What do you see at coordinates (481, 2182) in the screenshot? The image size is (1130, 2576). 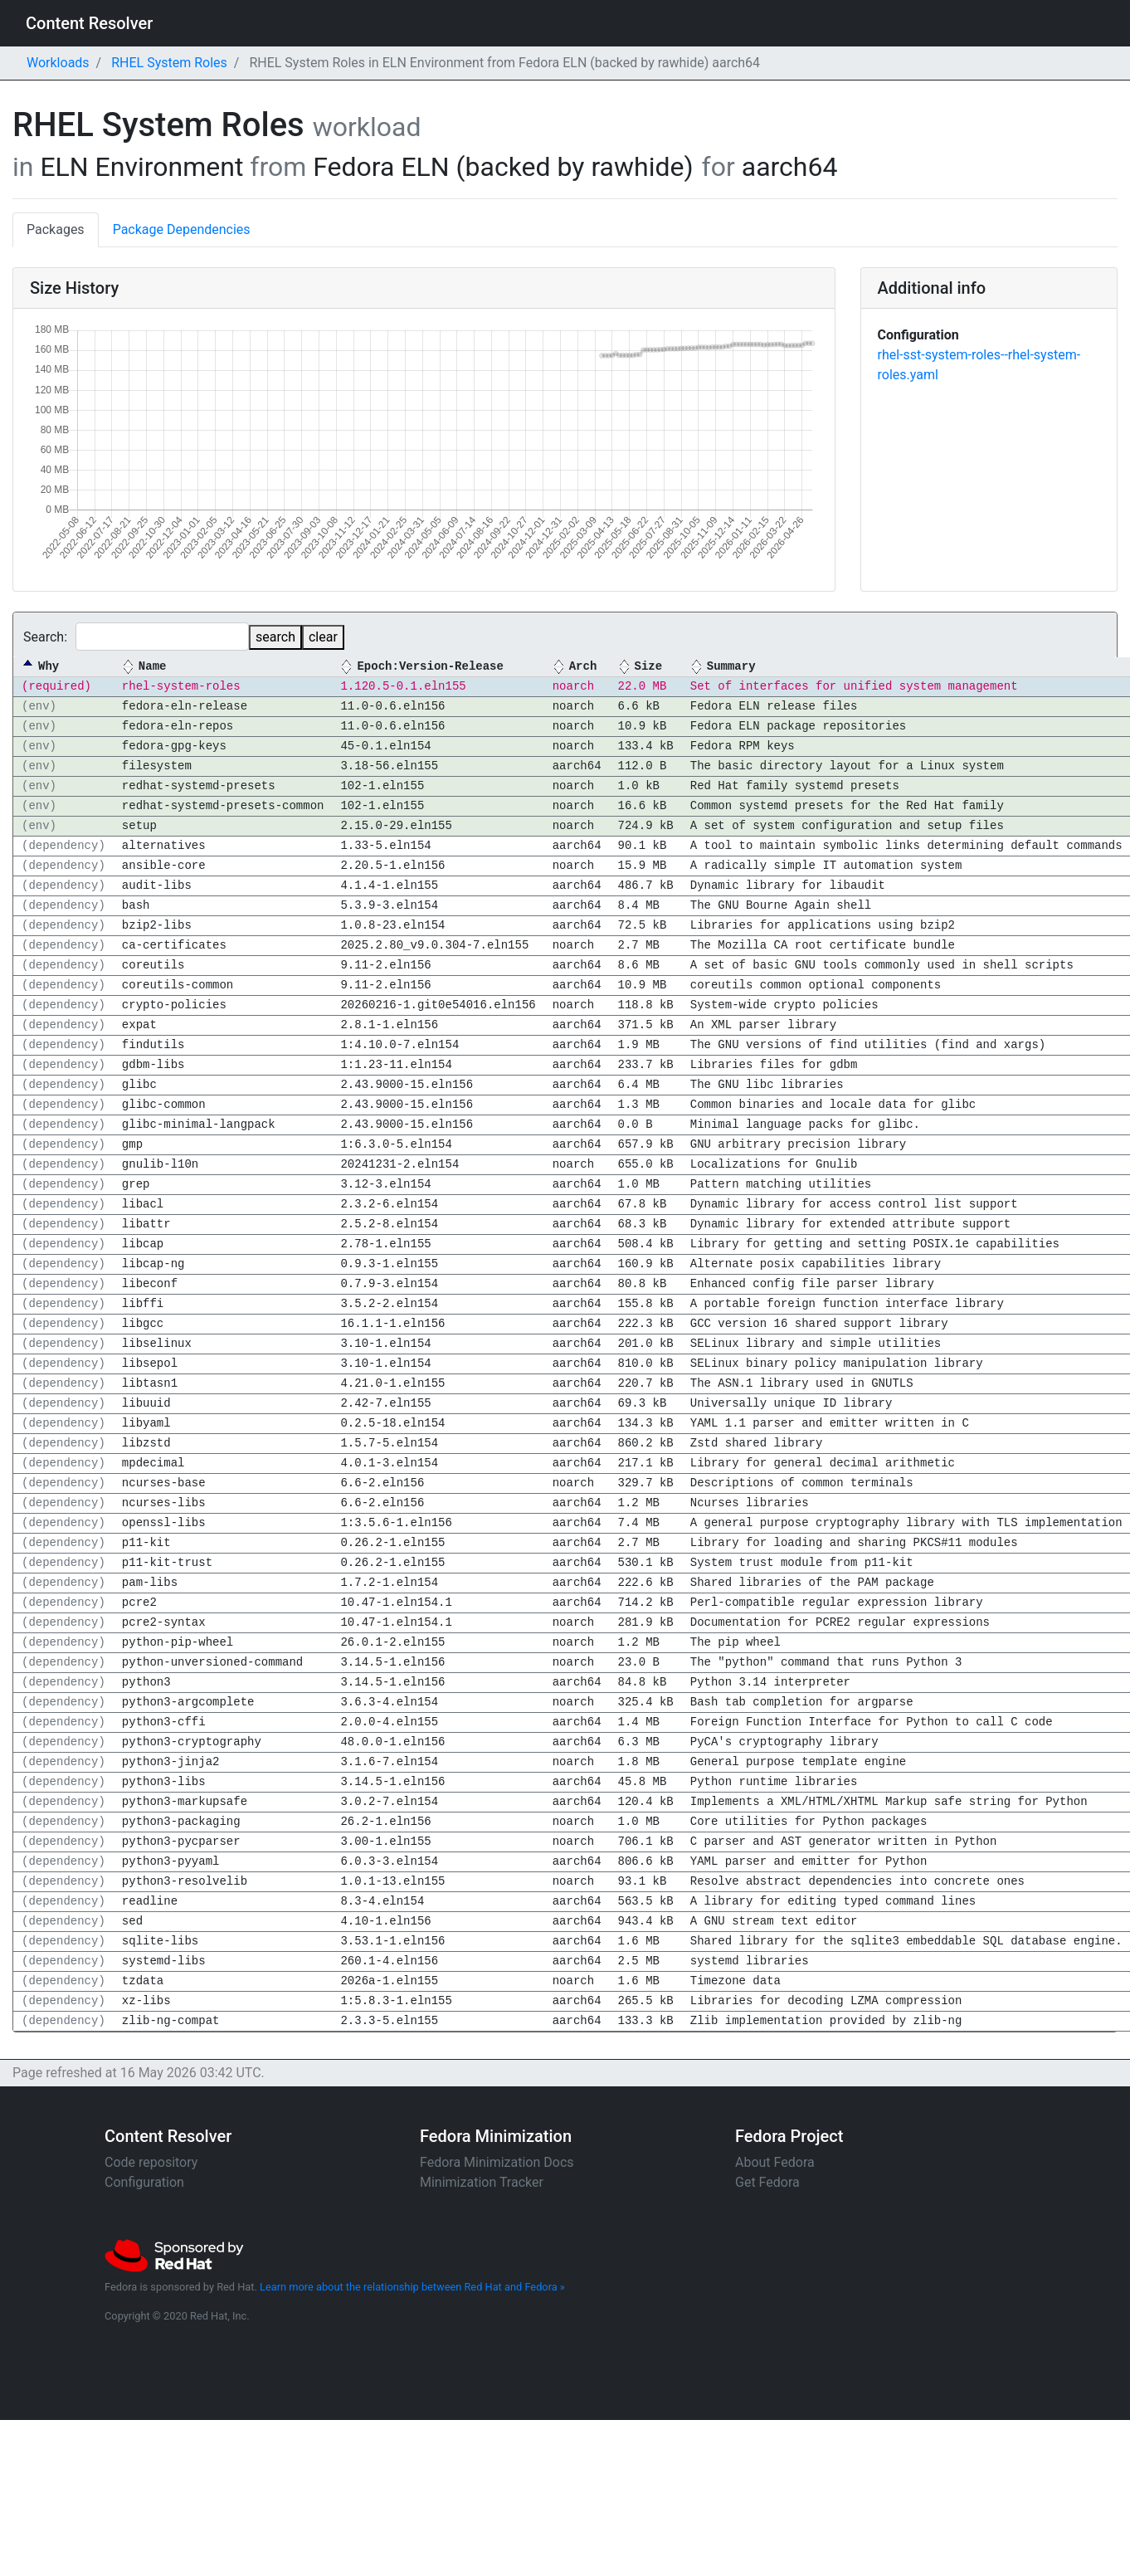 I see `Minimization Tracker` at bounding box center [481, 2182].